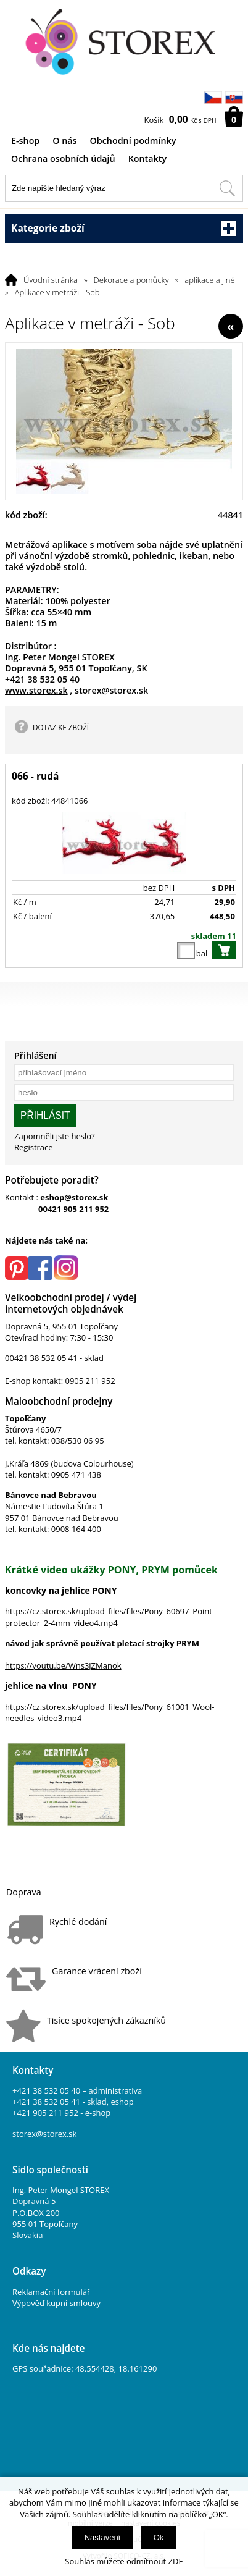 Image resolution: width=248 pixels, height=2576 pixels. What do you see at coordinates (209, 279) in the screenshot?
I see `aplikace a jiné` at bounding box center [209, 279].